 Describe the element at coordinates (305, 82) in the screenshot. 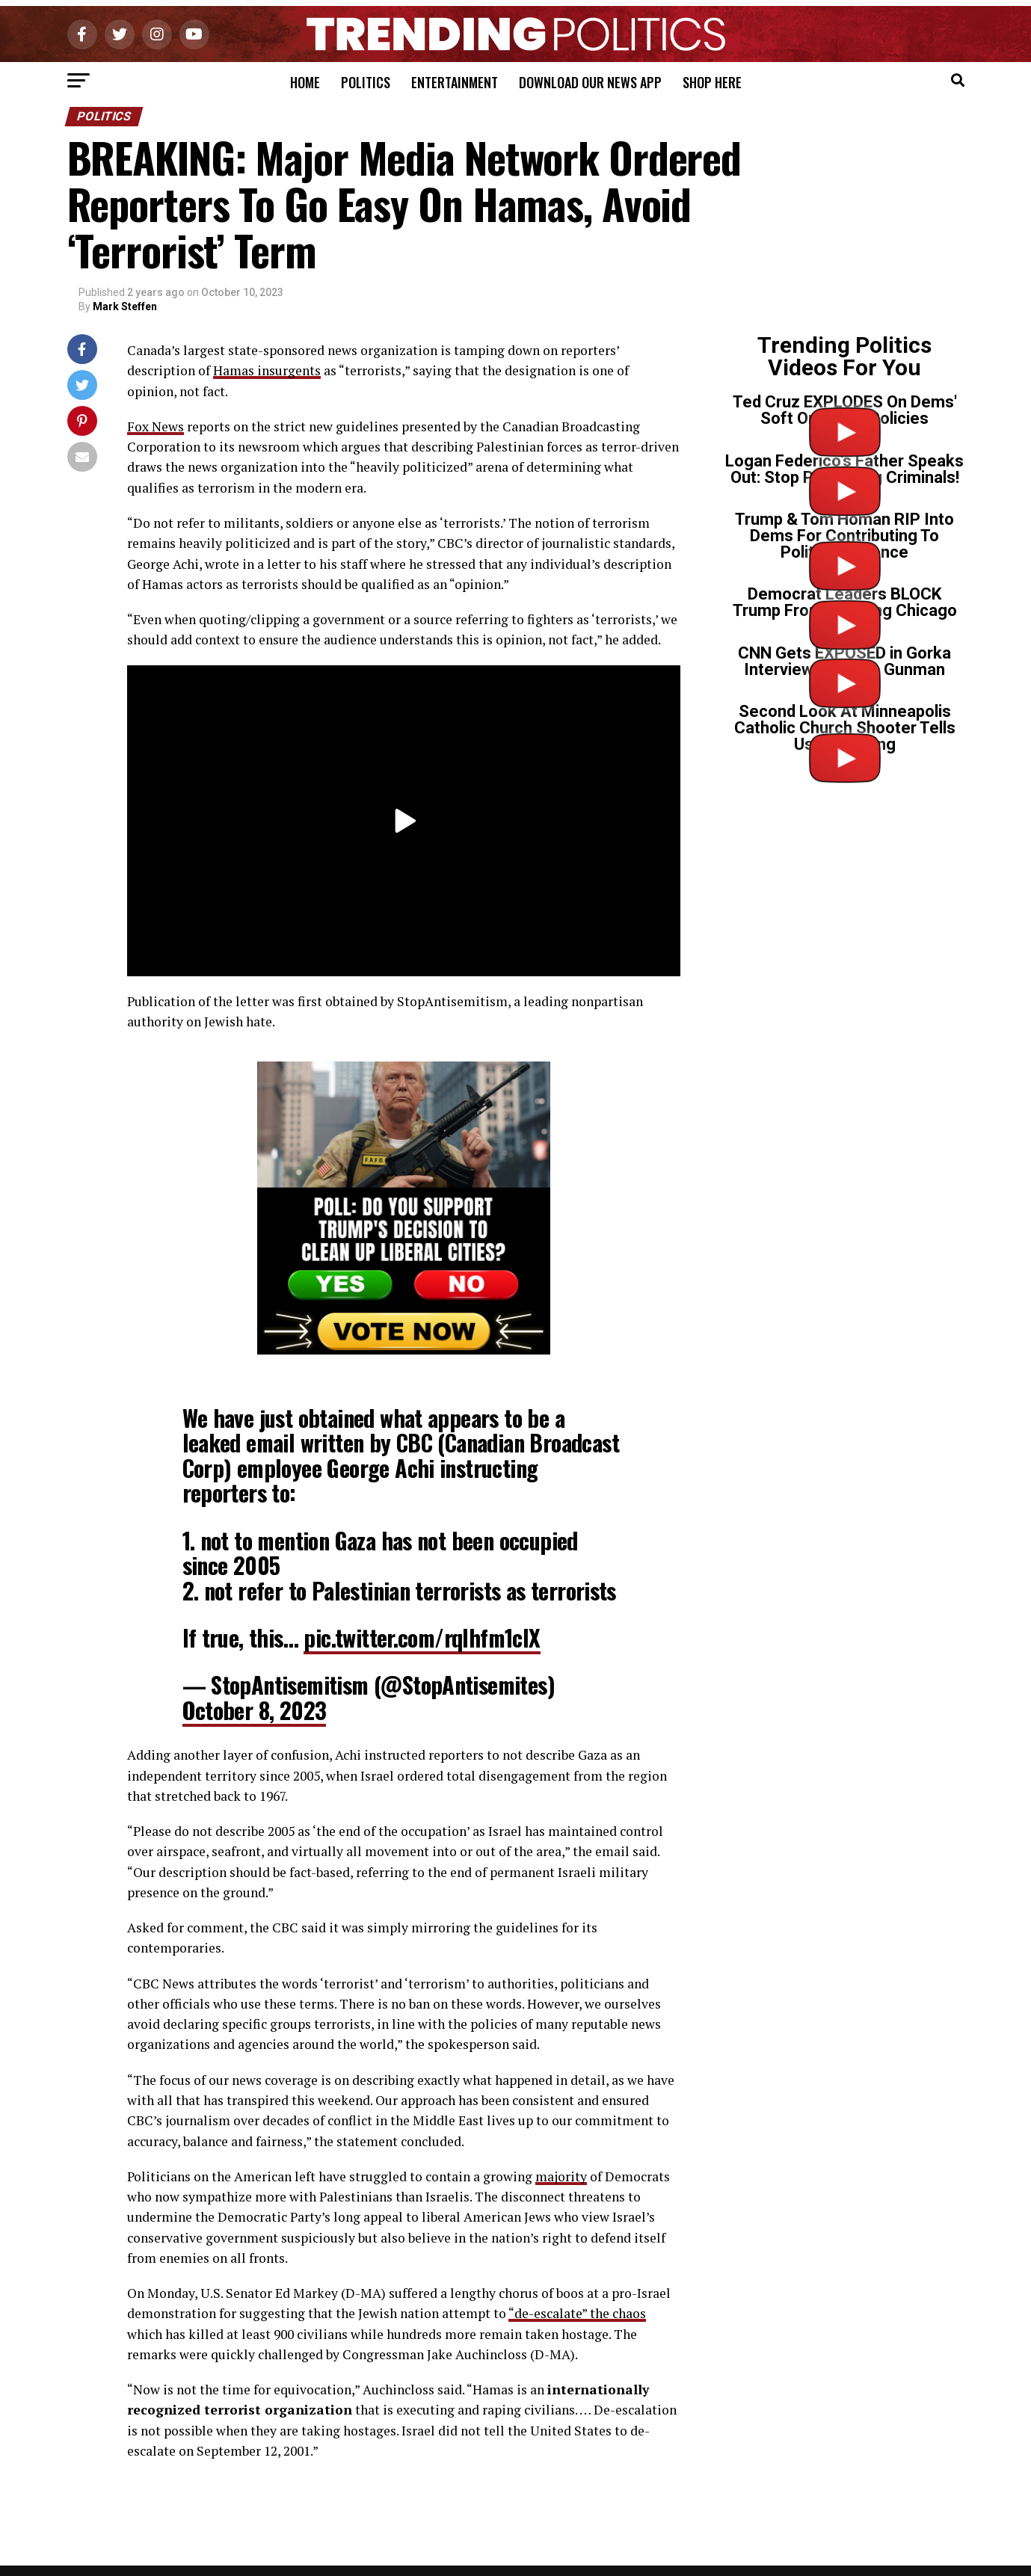

I see `Home` at that location.